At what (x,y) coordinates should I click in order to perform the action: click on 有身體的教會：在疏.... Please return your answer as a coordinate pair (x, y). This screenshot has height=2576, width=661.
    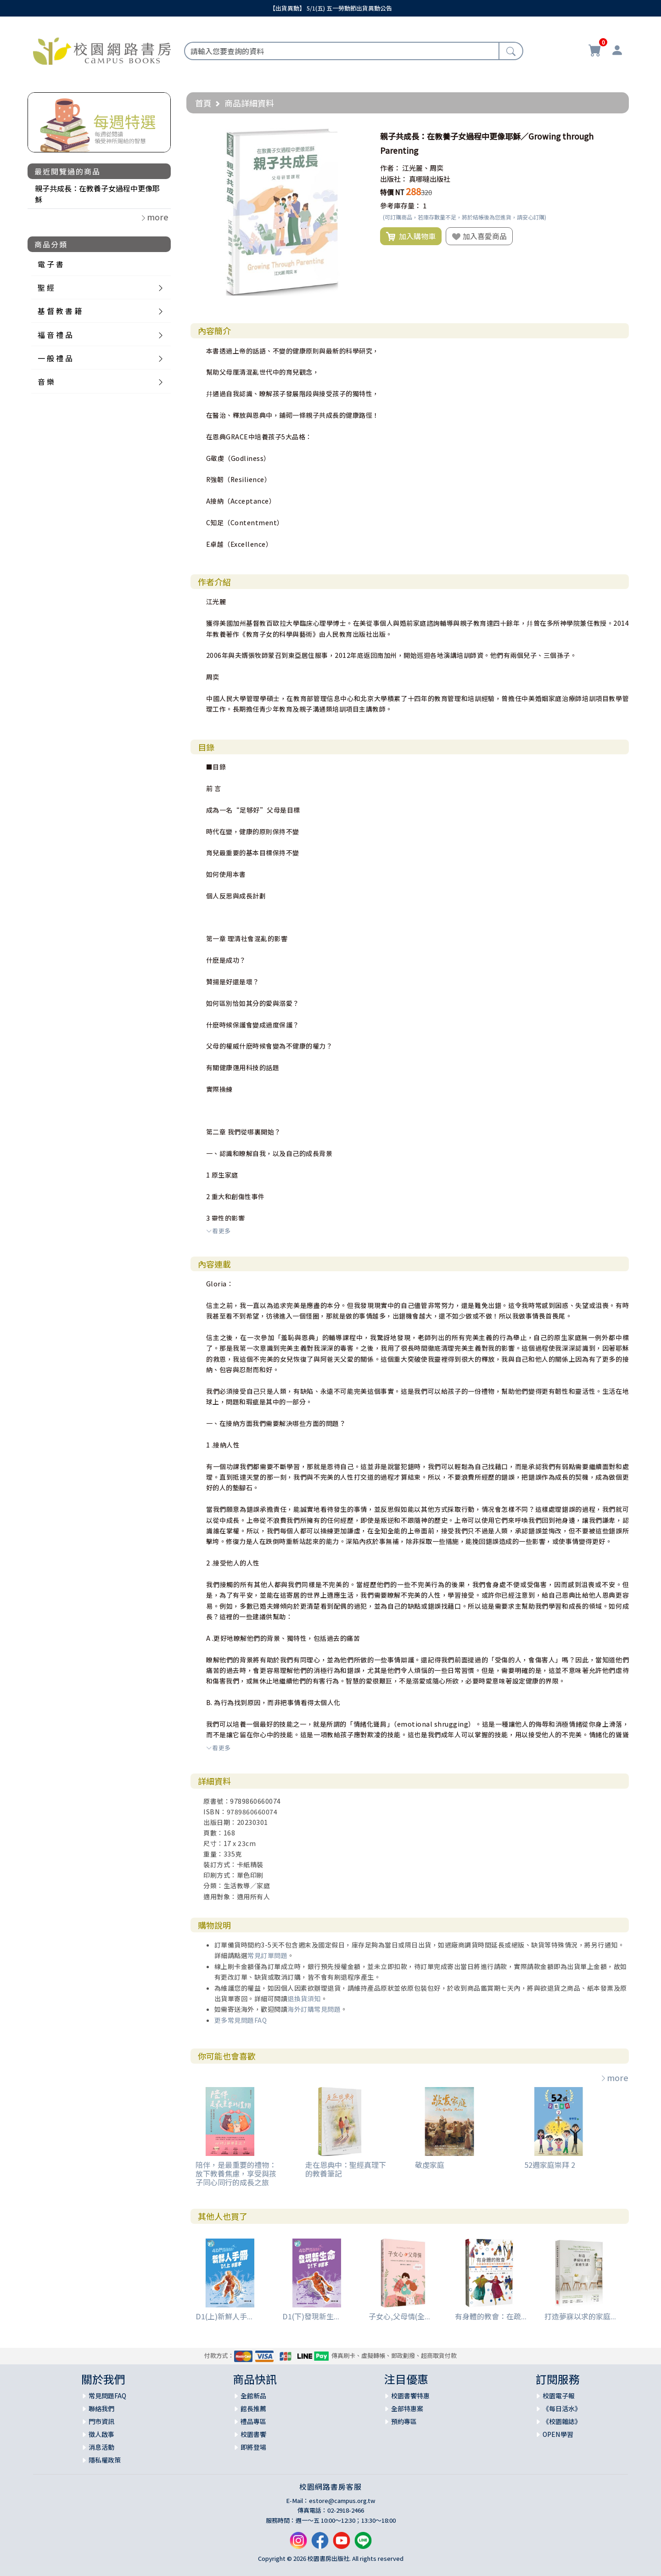
    Looking at the image, I should click on (491, 2316).